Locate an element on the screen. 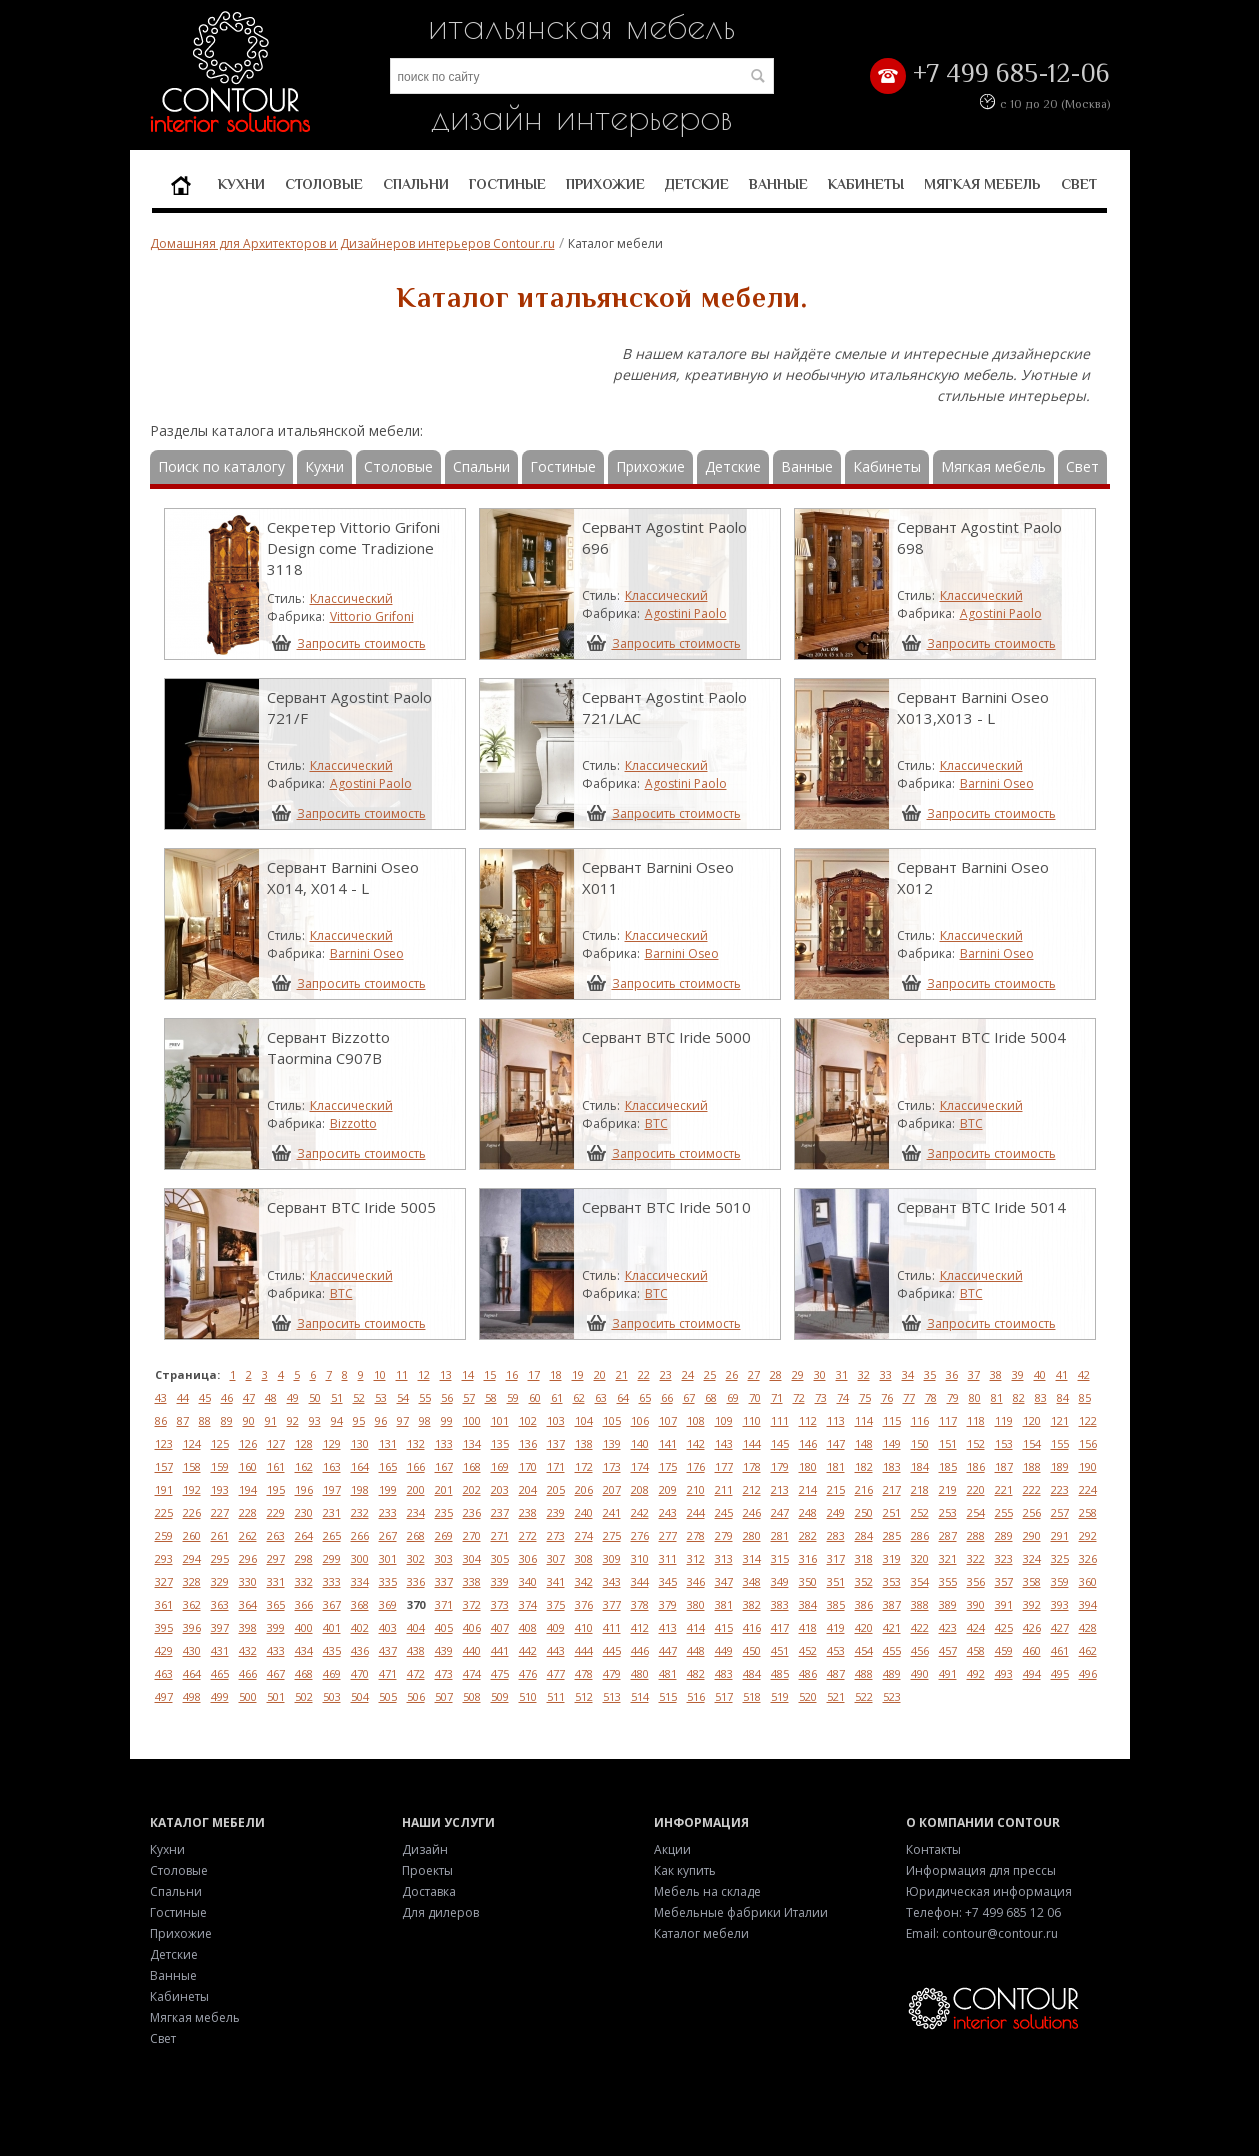 Image resolution: width=1259 pixels, height=2156 pixels. 93 is located at coordinates (315, 1420).